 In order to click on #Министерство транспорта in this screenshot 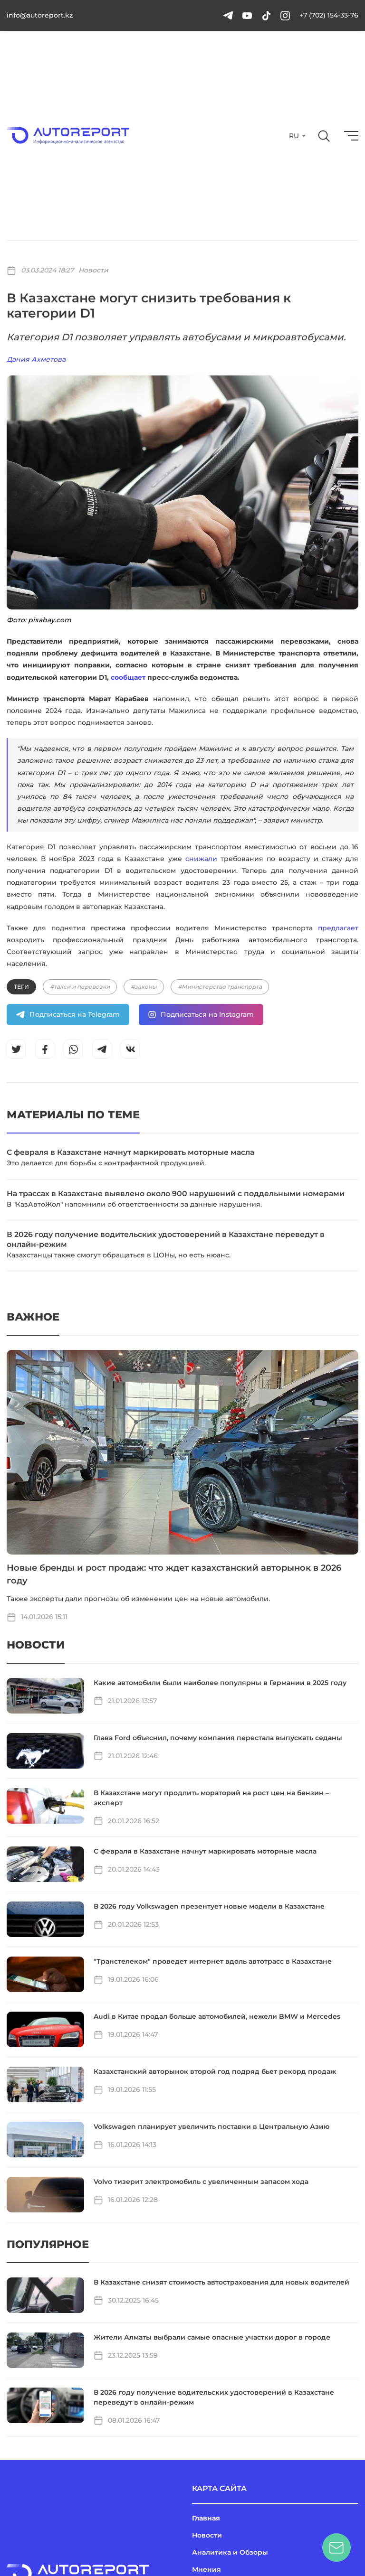, I will do `click(220, 986)`.